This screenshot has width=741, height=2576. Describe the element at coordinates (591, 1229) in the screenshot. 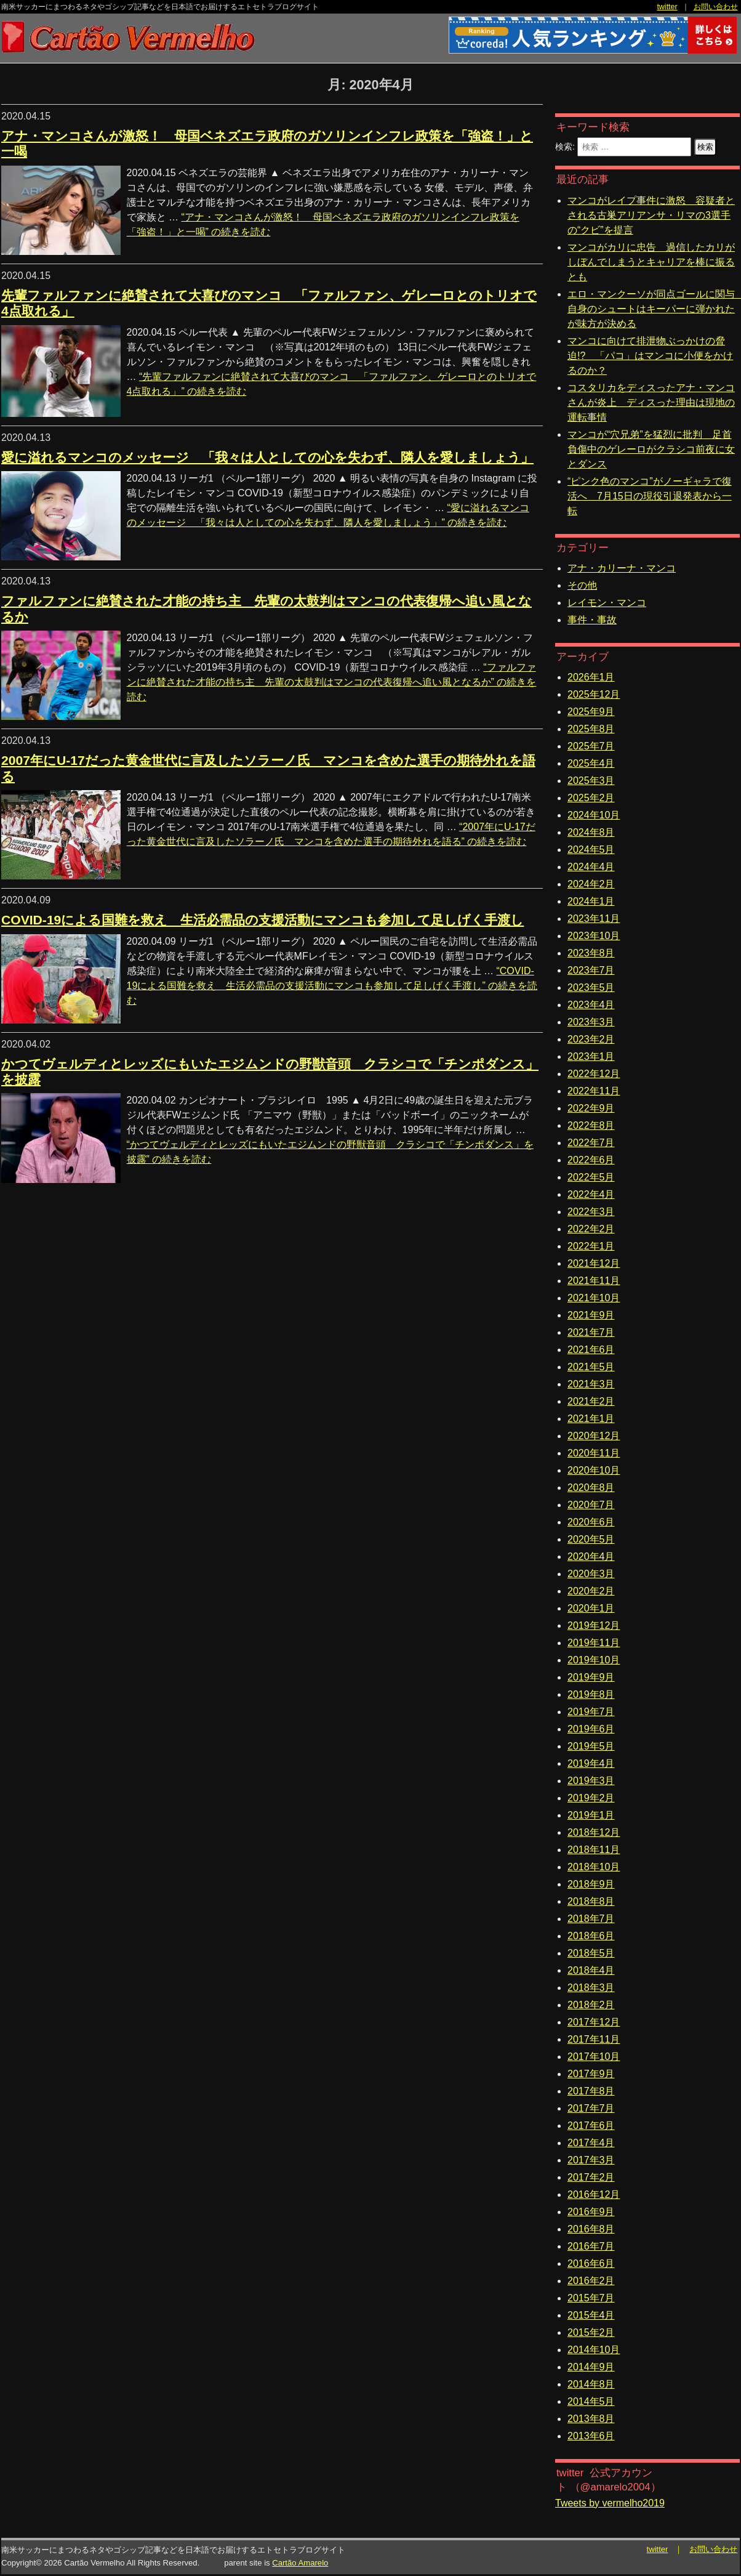

I see `2022年2月` at that location.